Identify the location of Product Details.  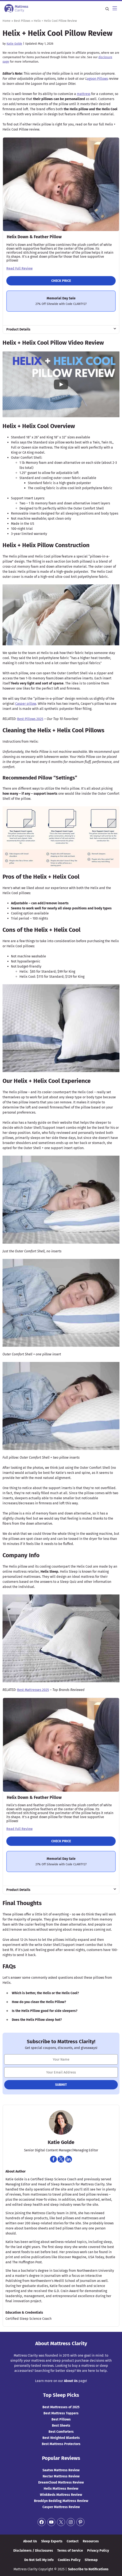
(18, 329).